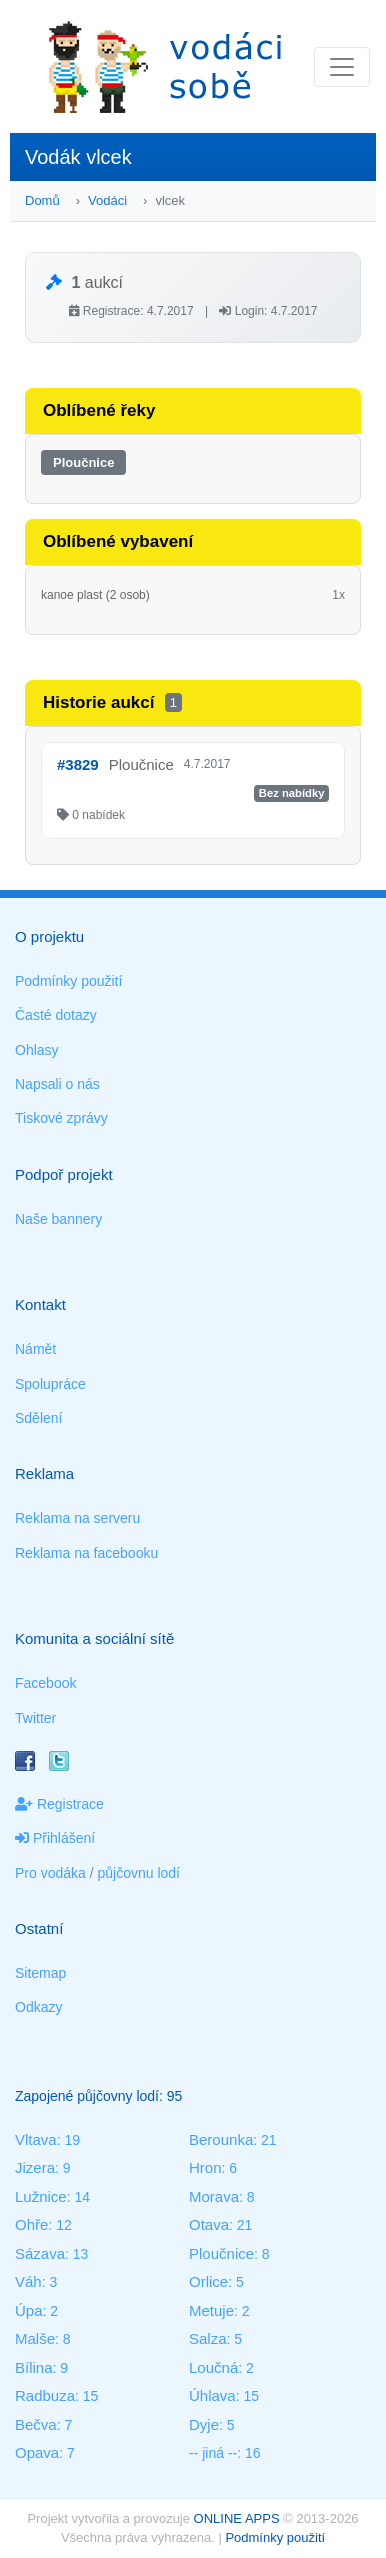 The image size is (386, 2558). I want to click on Ohře, so click(31, 2224).